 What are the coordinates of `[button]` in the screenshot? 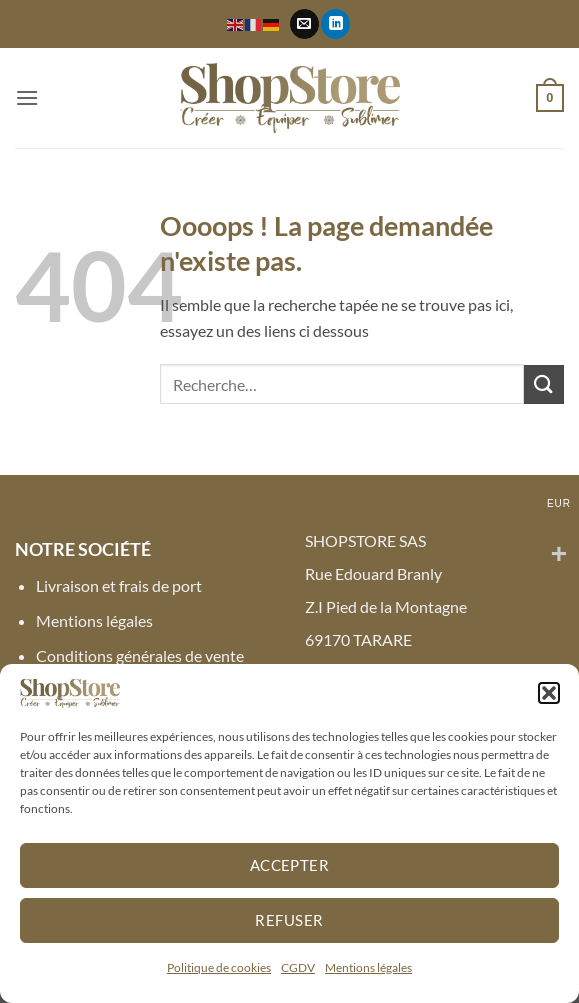 It's located at (549, 693).